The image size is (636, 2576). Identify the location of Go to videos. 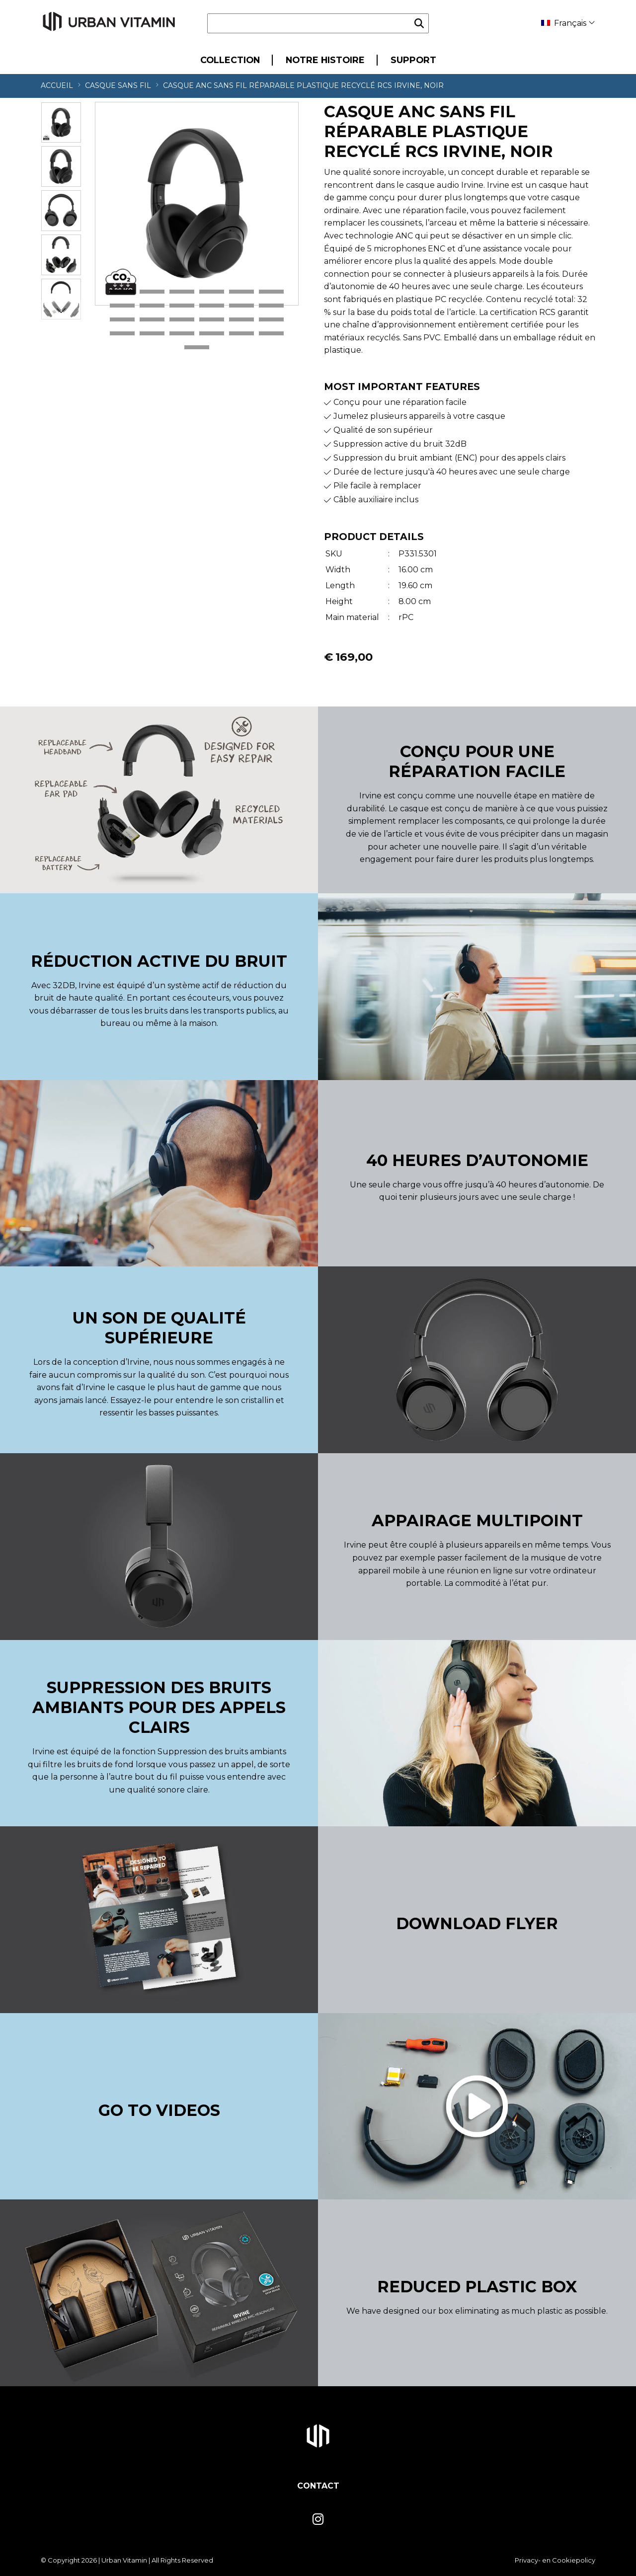
(159, 2110).